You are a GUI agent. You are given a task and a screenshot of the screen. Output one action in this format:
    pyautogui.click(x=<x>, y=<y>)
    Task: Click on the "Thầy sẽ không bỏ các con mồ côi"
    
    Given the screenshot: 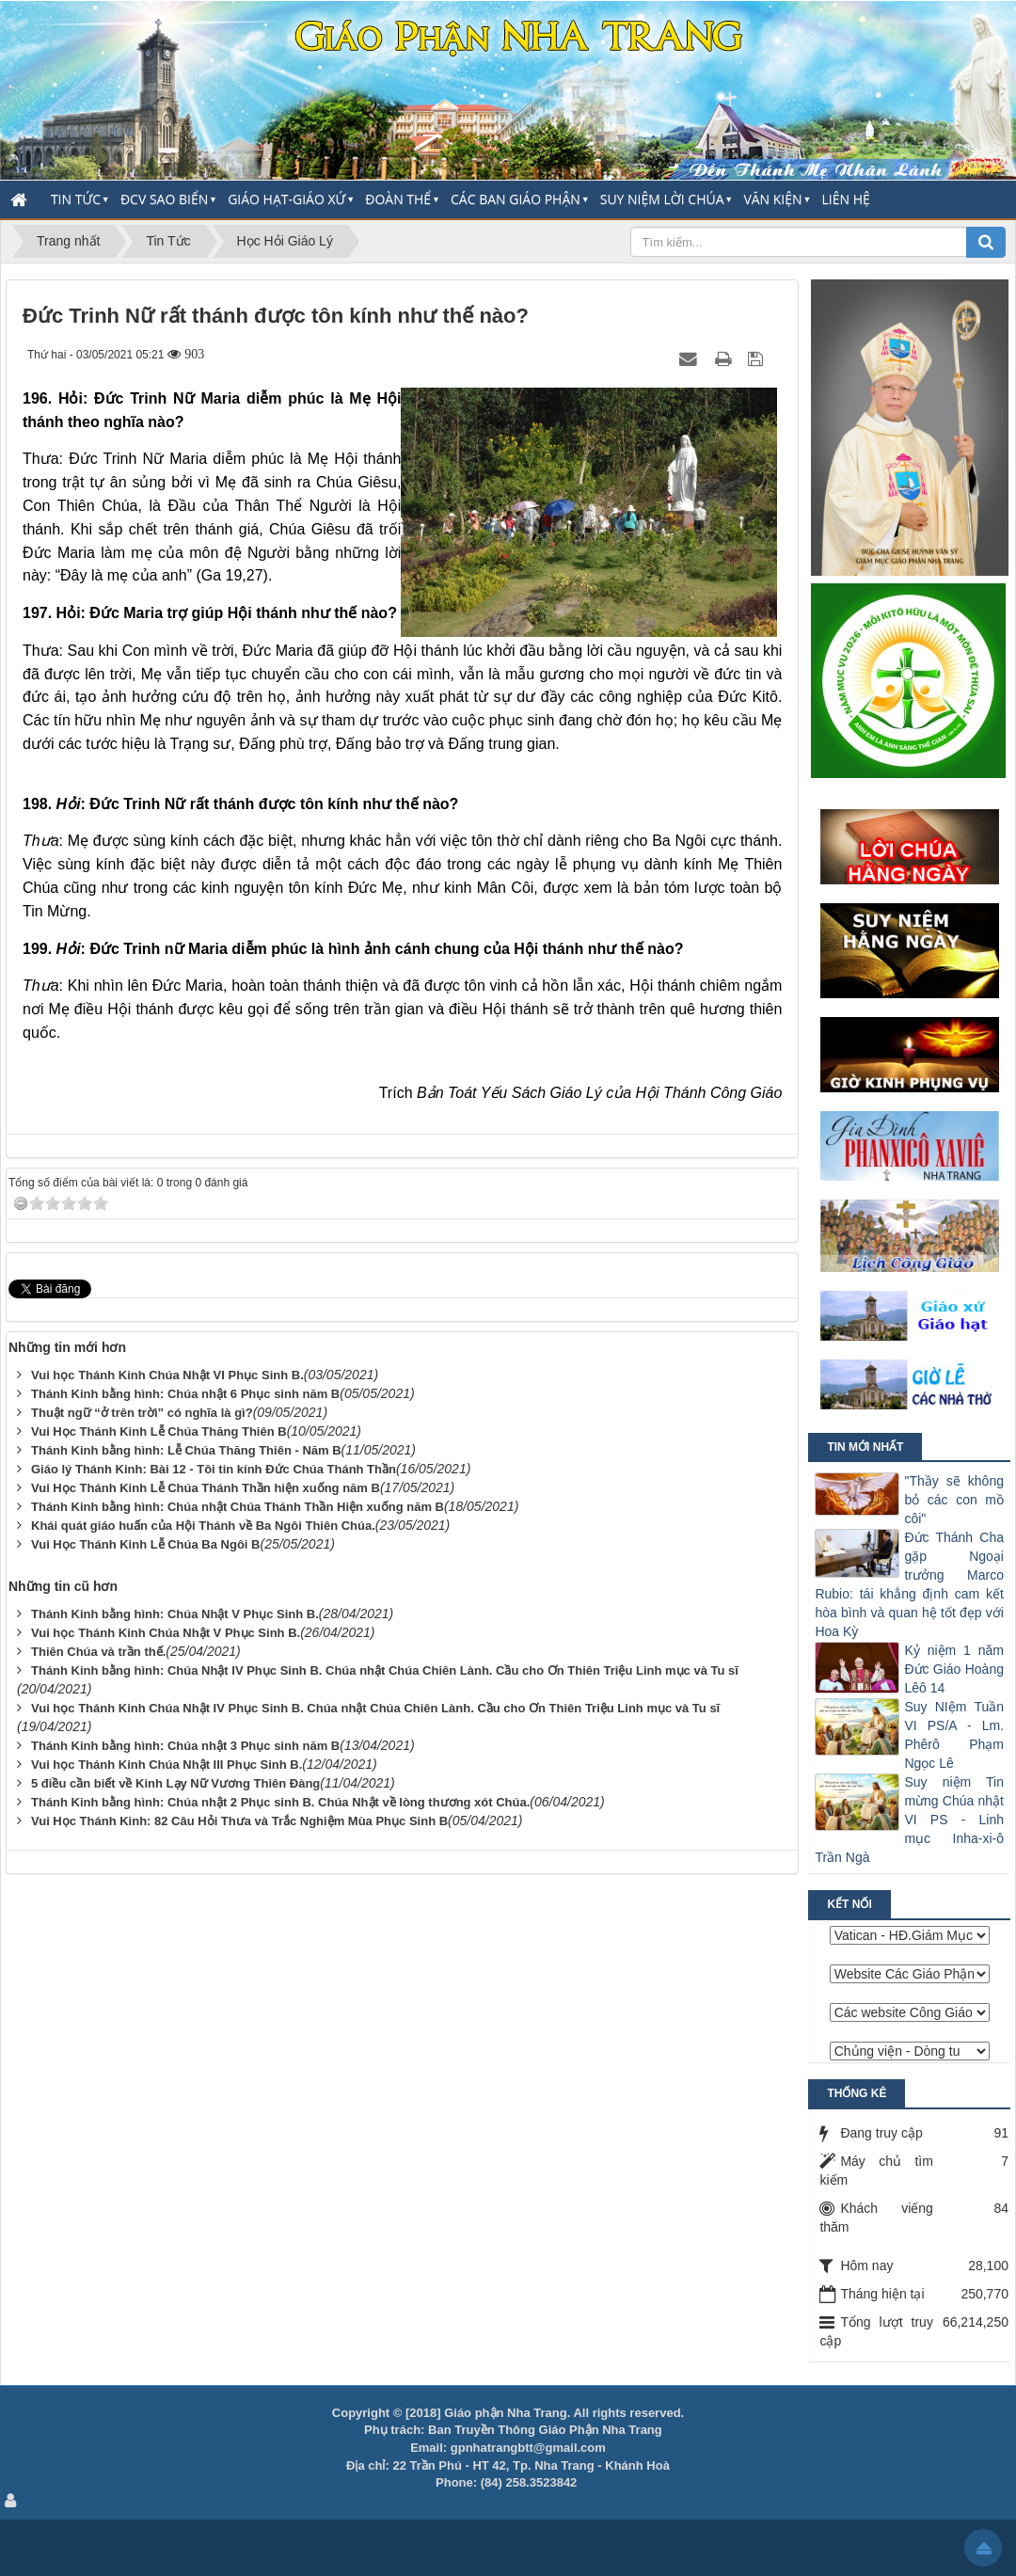 What is the action you would take?
    pyautogui.click(x=954, y=1499)
    